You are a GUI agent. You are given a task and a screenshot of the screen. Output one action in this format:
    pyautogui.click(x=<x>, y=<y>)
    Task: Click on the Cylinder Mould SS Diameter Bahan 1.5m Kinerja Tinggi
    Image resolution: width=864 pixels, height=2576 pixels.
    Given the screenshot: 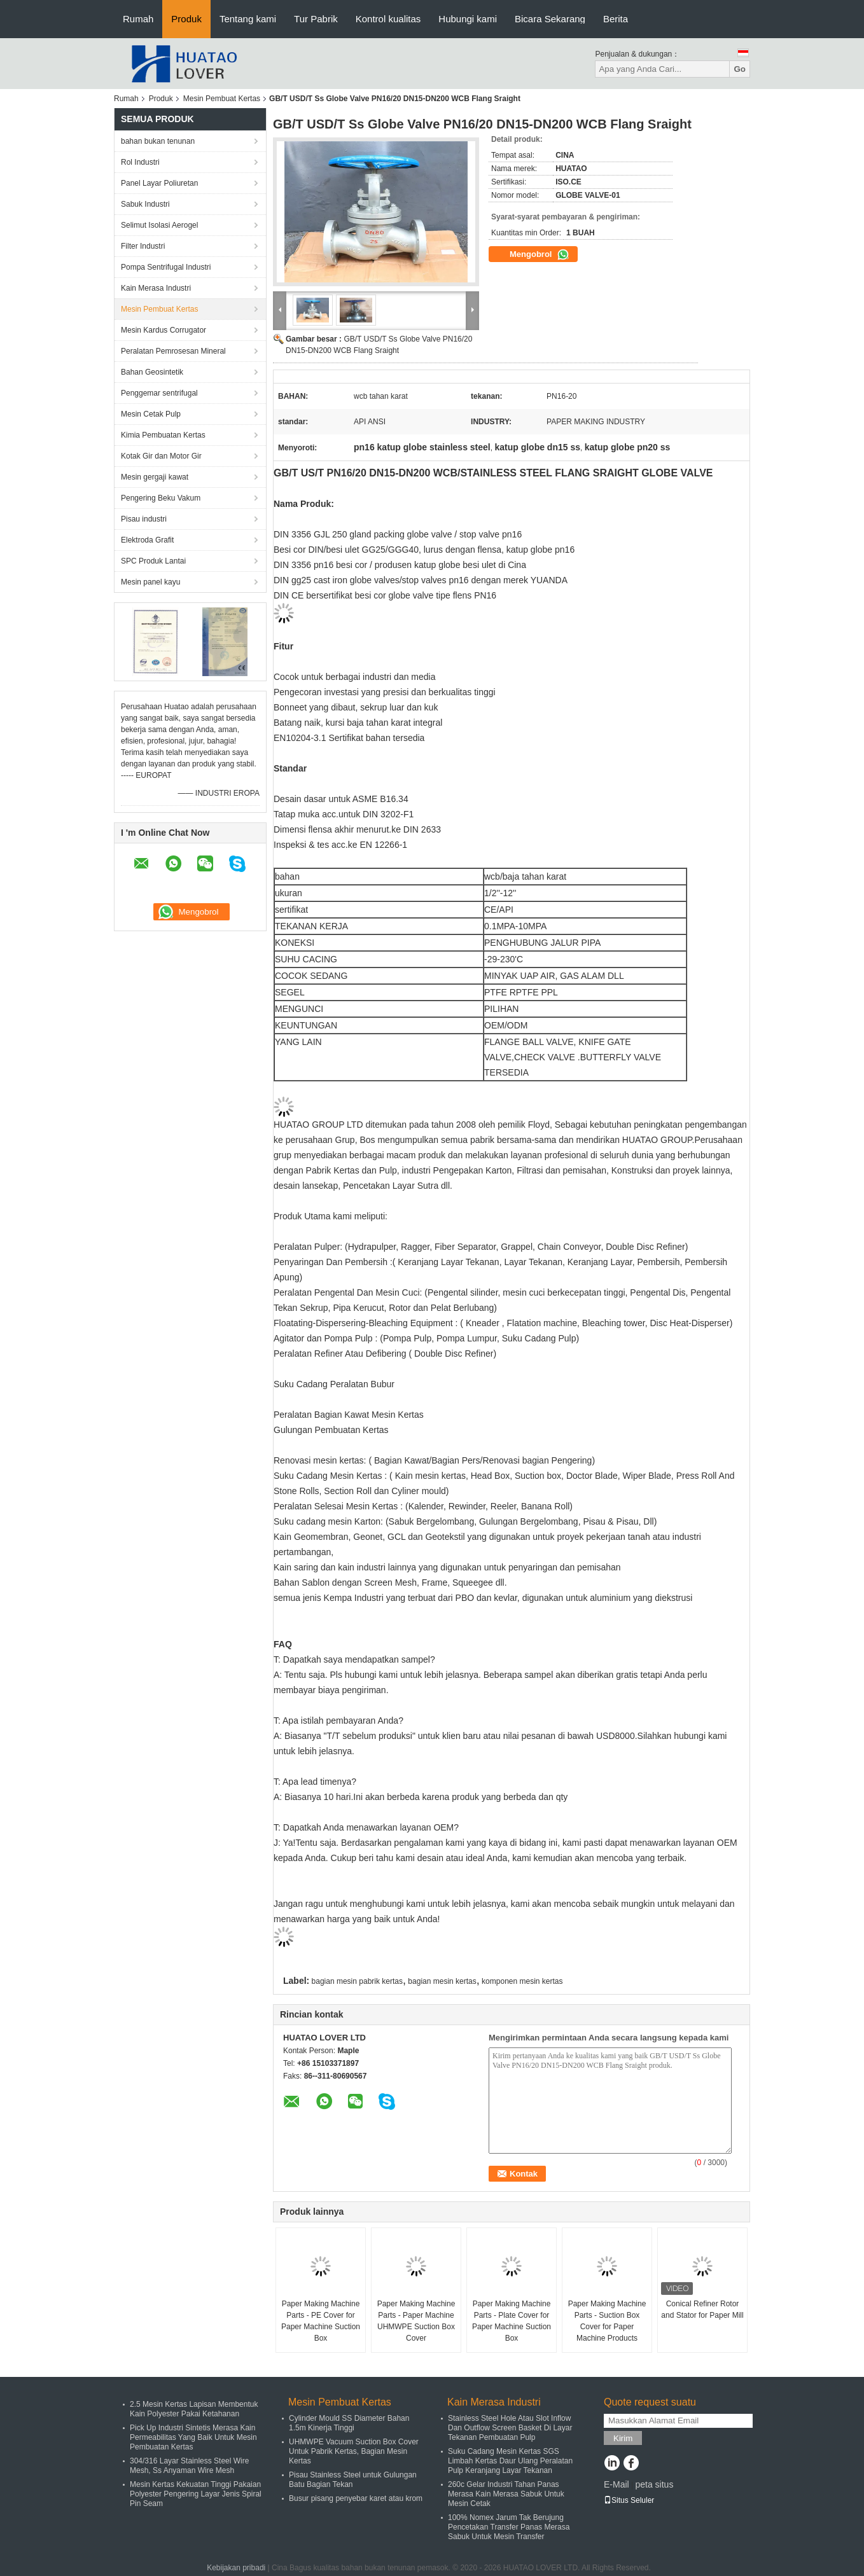 What is the action you would take?
    pyautogui.click(x=349, y=2423)
    